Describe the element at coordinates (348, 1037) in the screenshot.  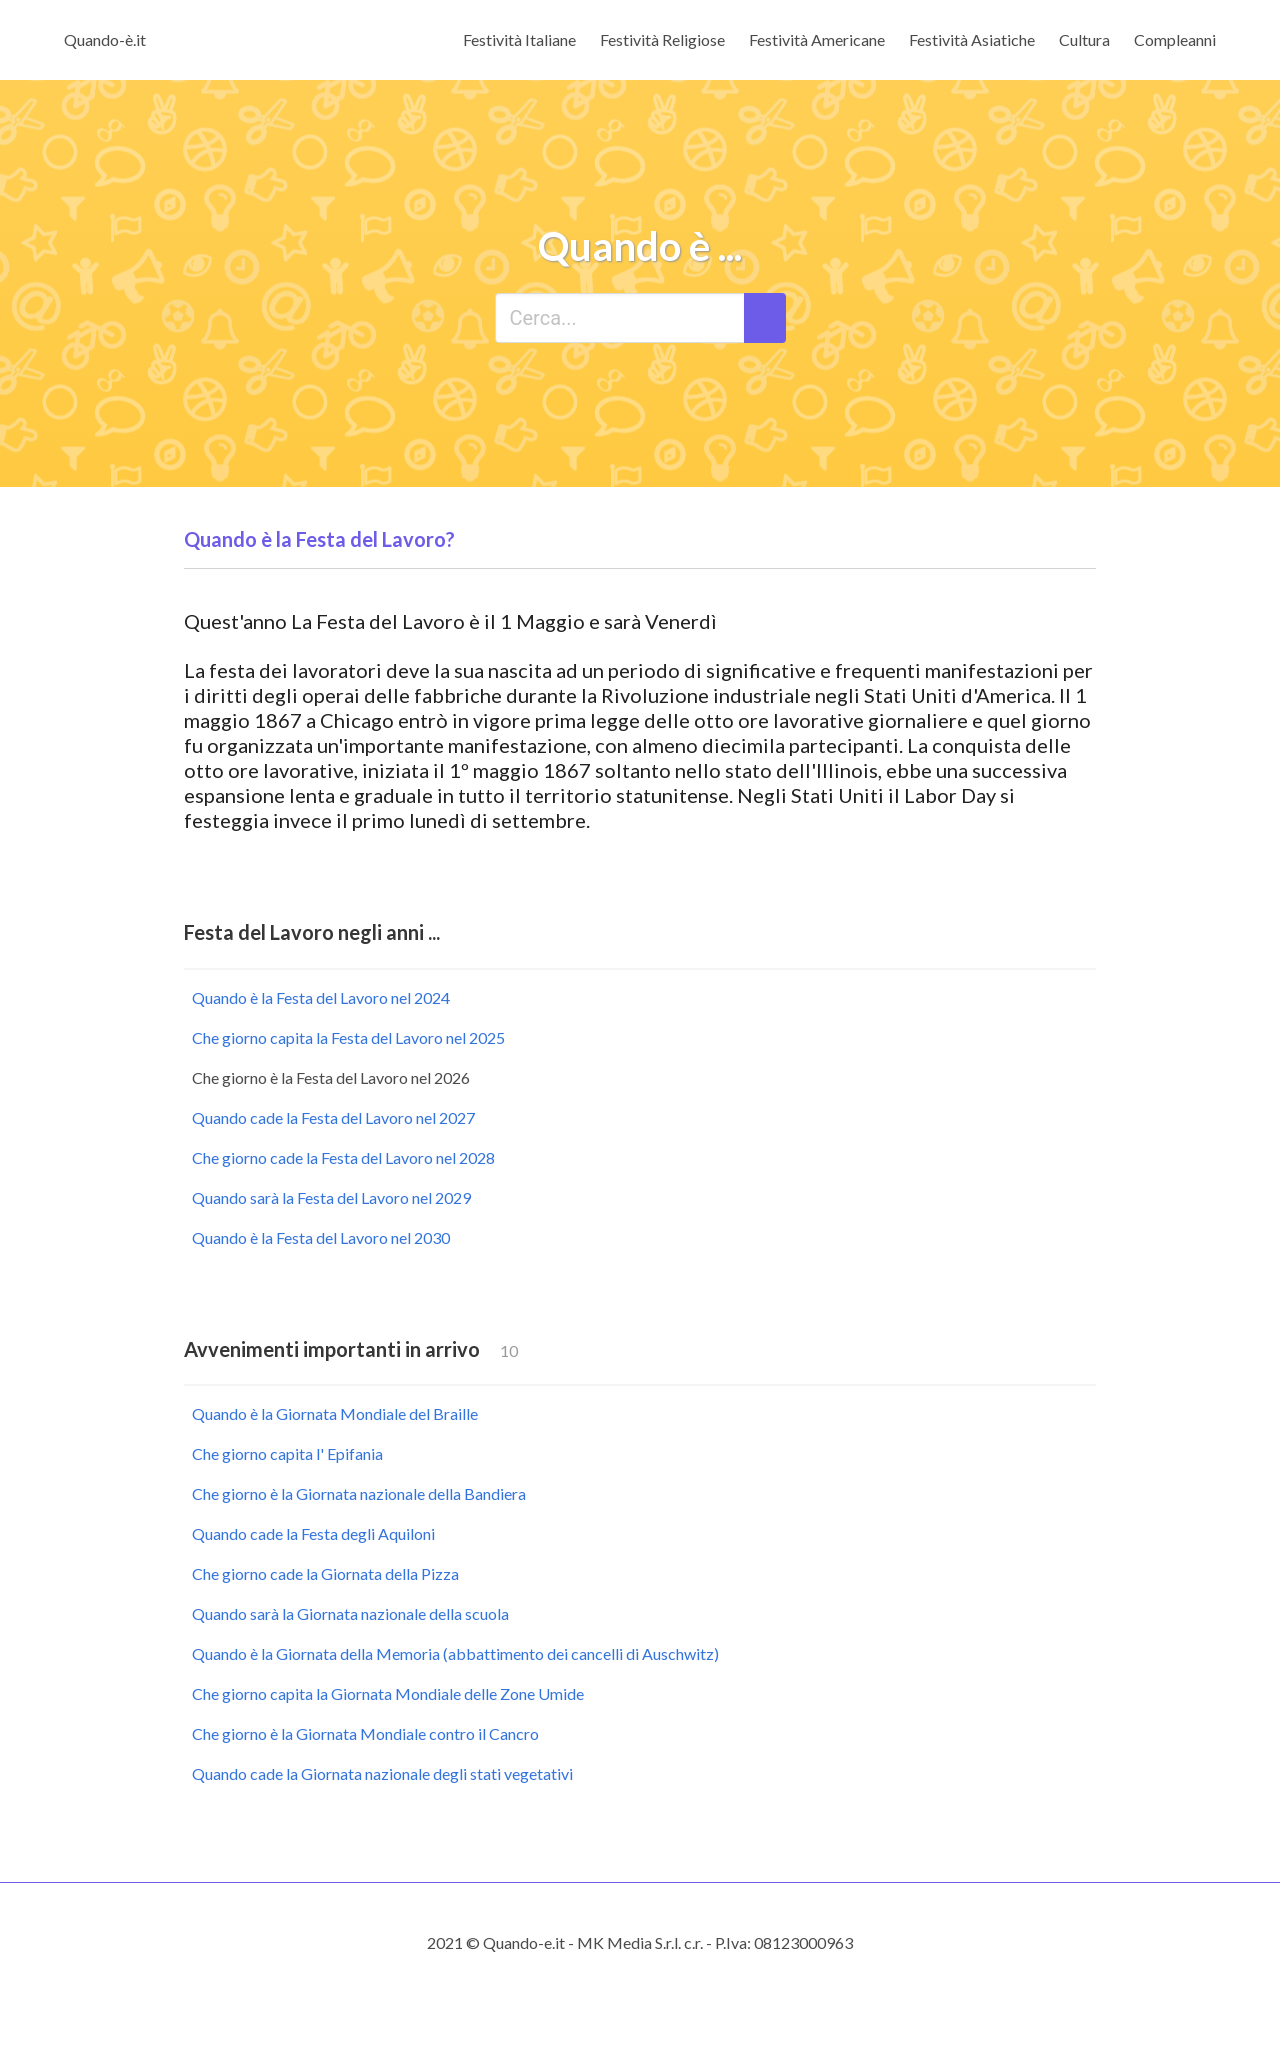
I see `Che giorno capita la Festa del Lavoro nel 2025` at that location.